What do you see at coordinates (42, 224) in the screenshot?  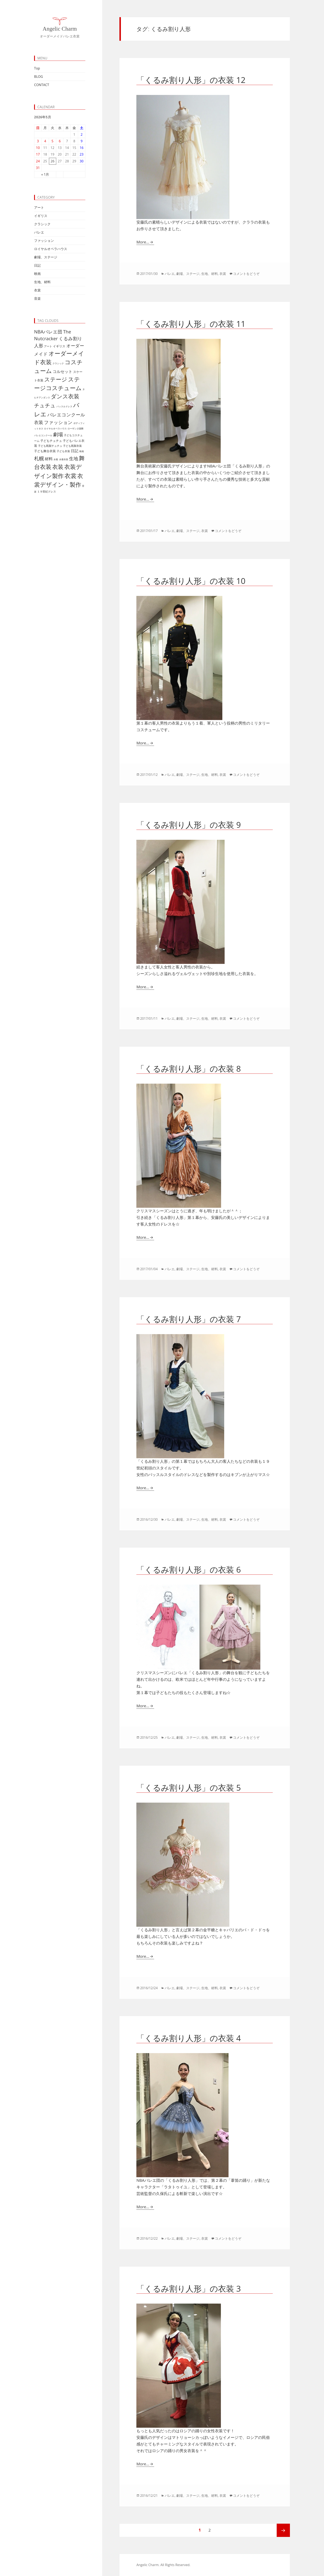 I see `クラシック` at bounding box center [42, 224].